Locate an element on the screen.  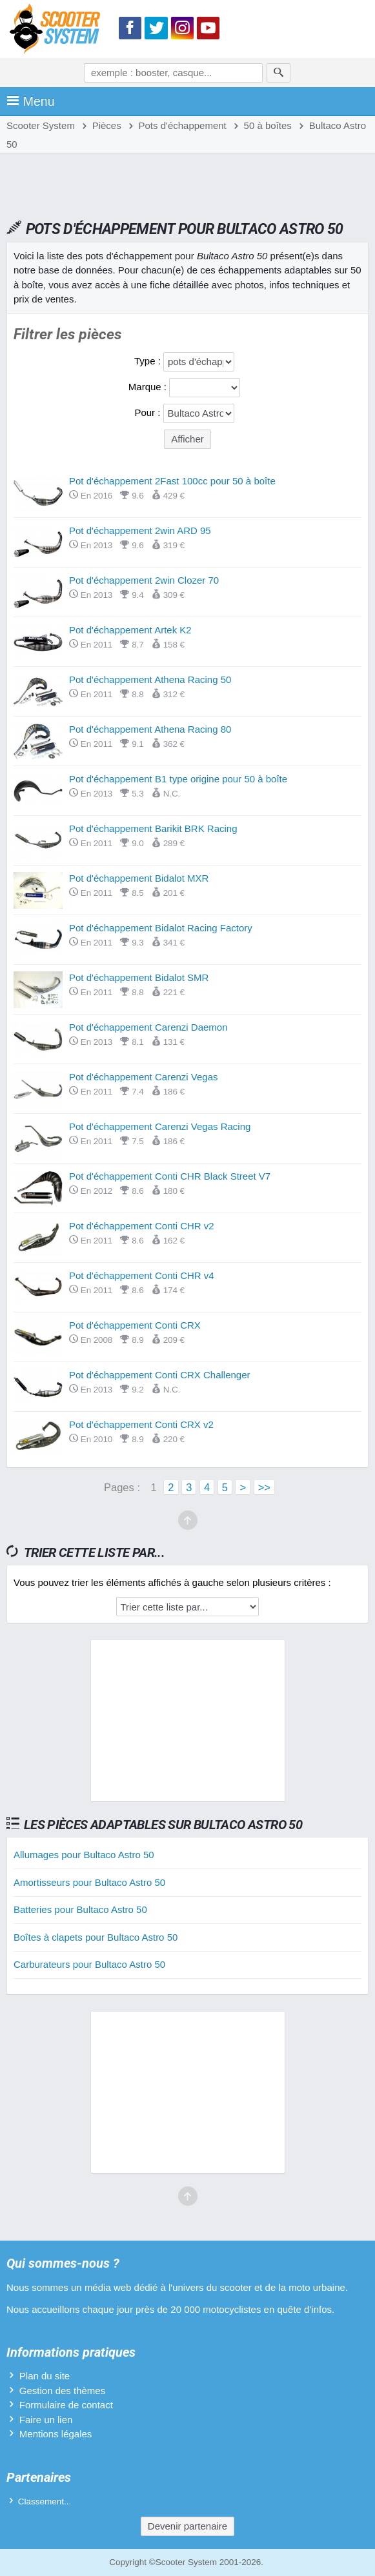
Pot d'échappement Carenzi Vegas Racing is located at coordinates (159, 1126).